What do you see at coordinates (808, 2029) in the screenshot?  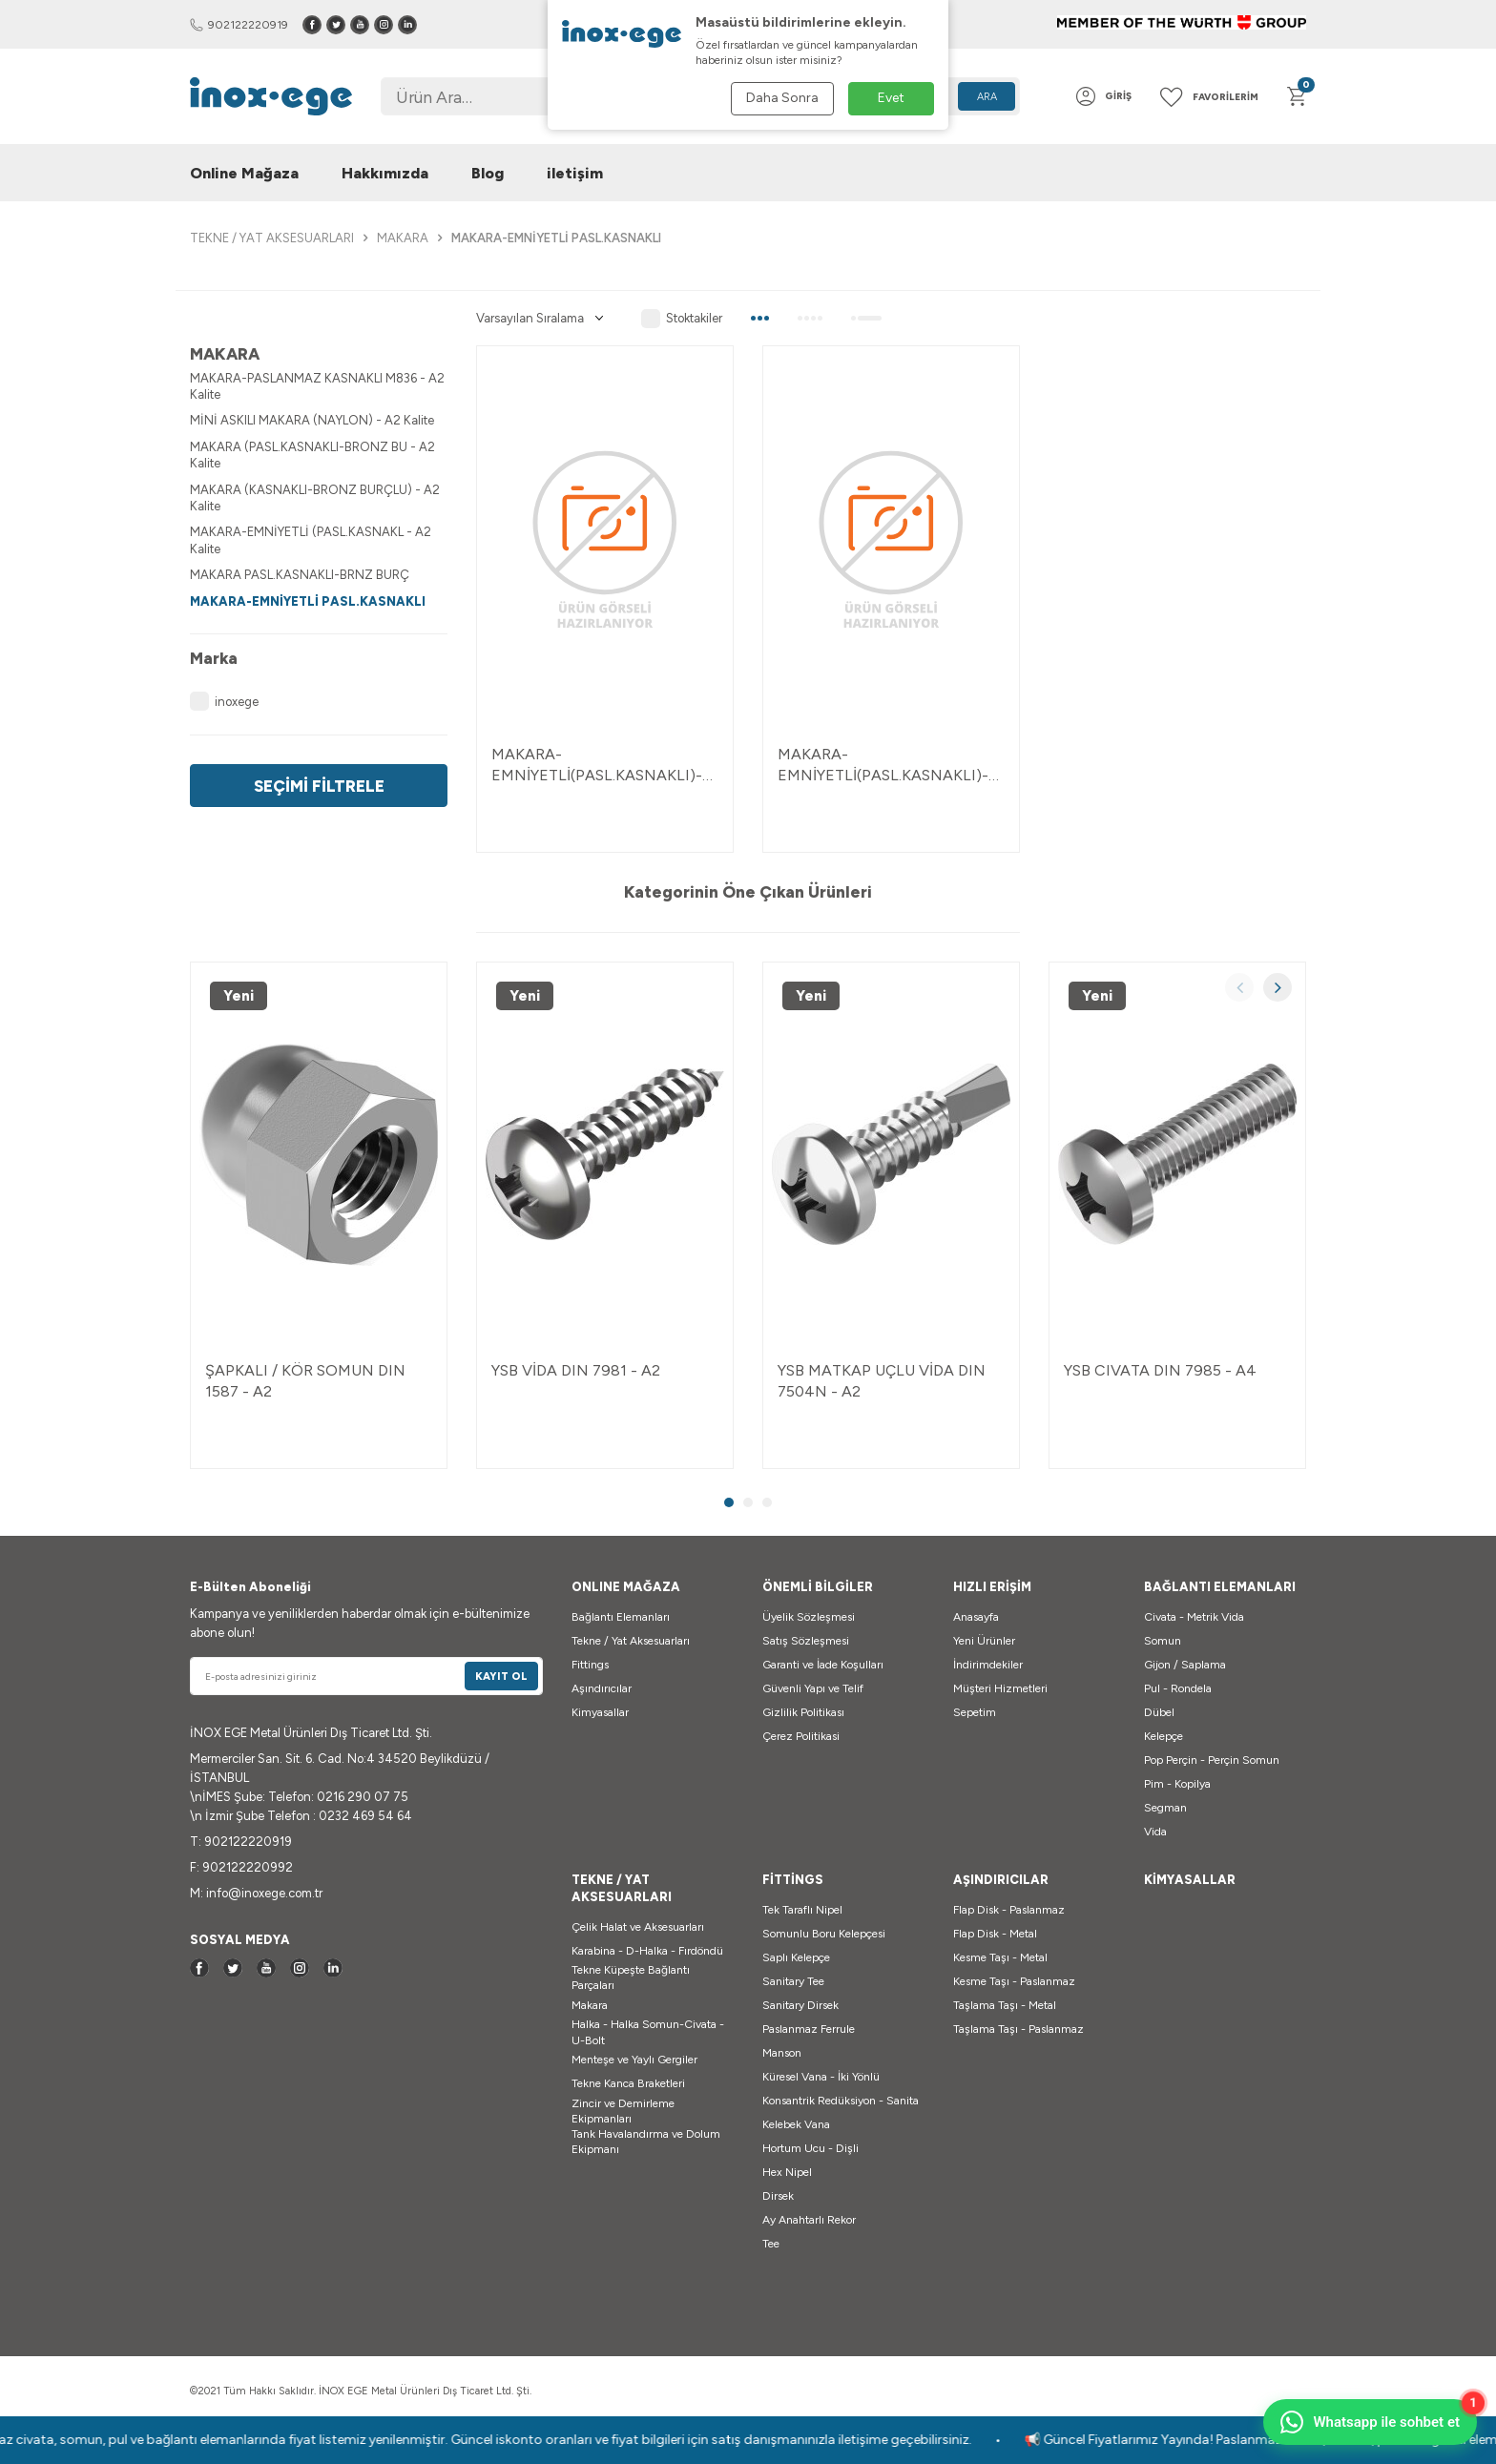 I see `Paslanmaz Ferrule` at bounding box center [808, 2029].